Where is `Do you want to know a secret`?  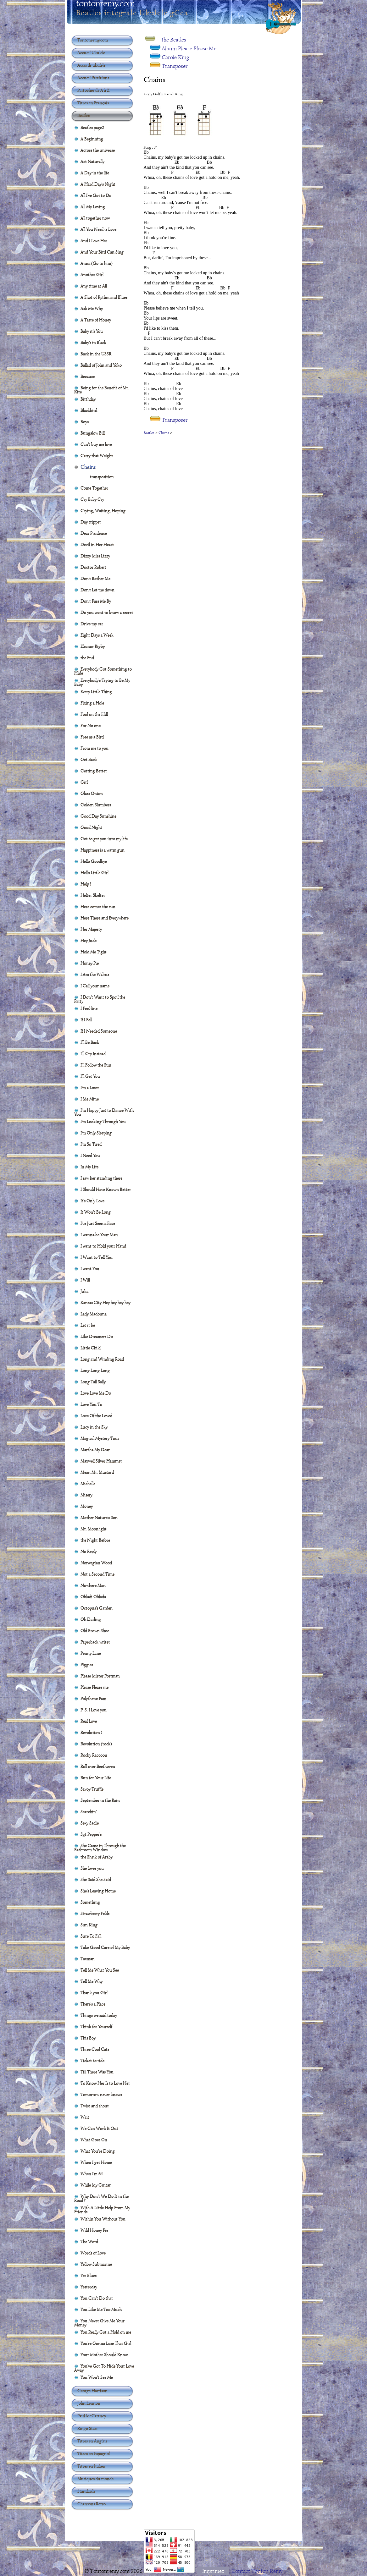 Do you want to know a secret is located at coordinates (107, 612).